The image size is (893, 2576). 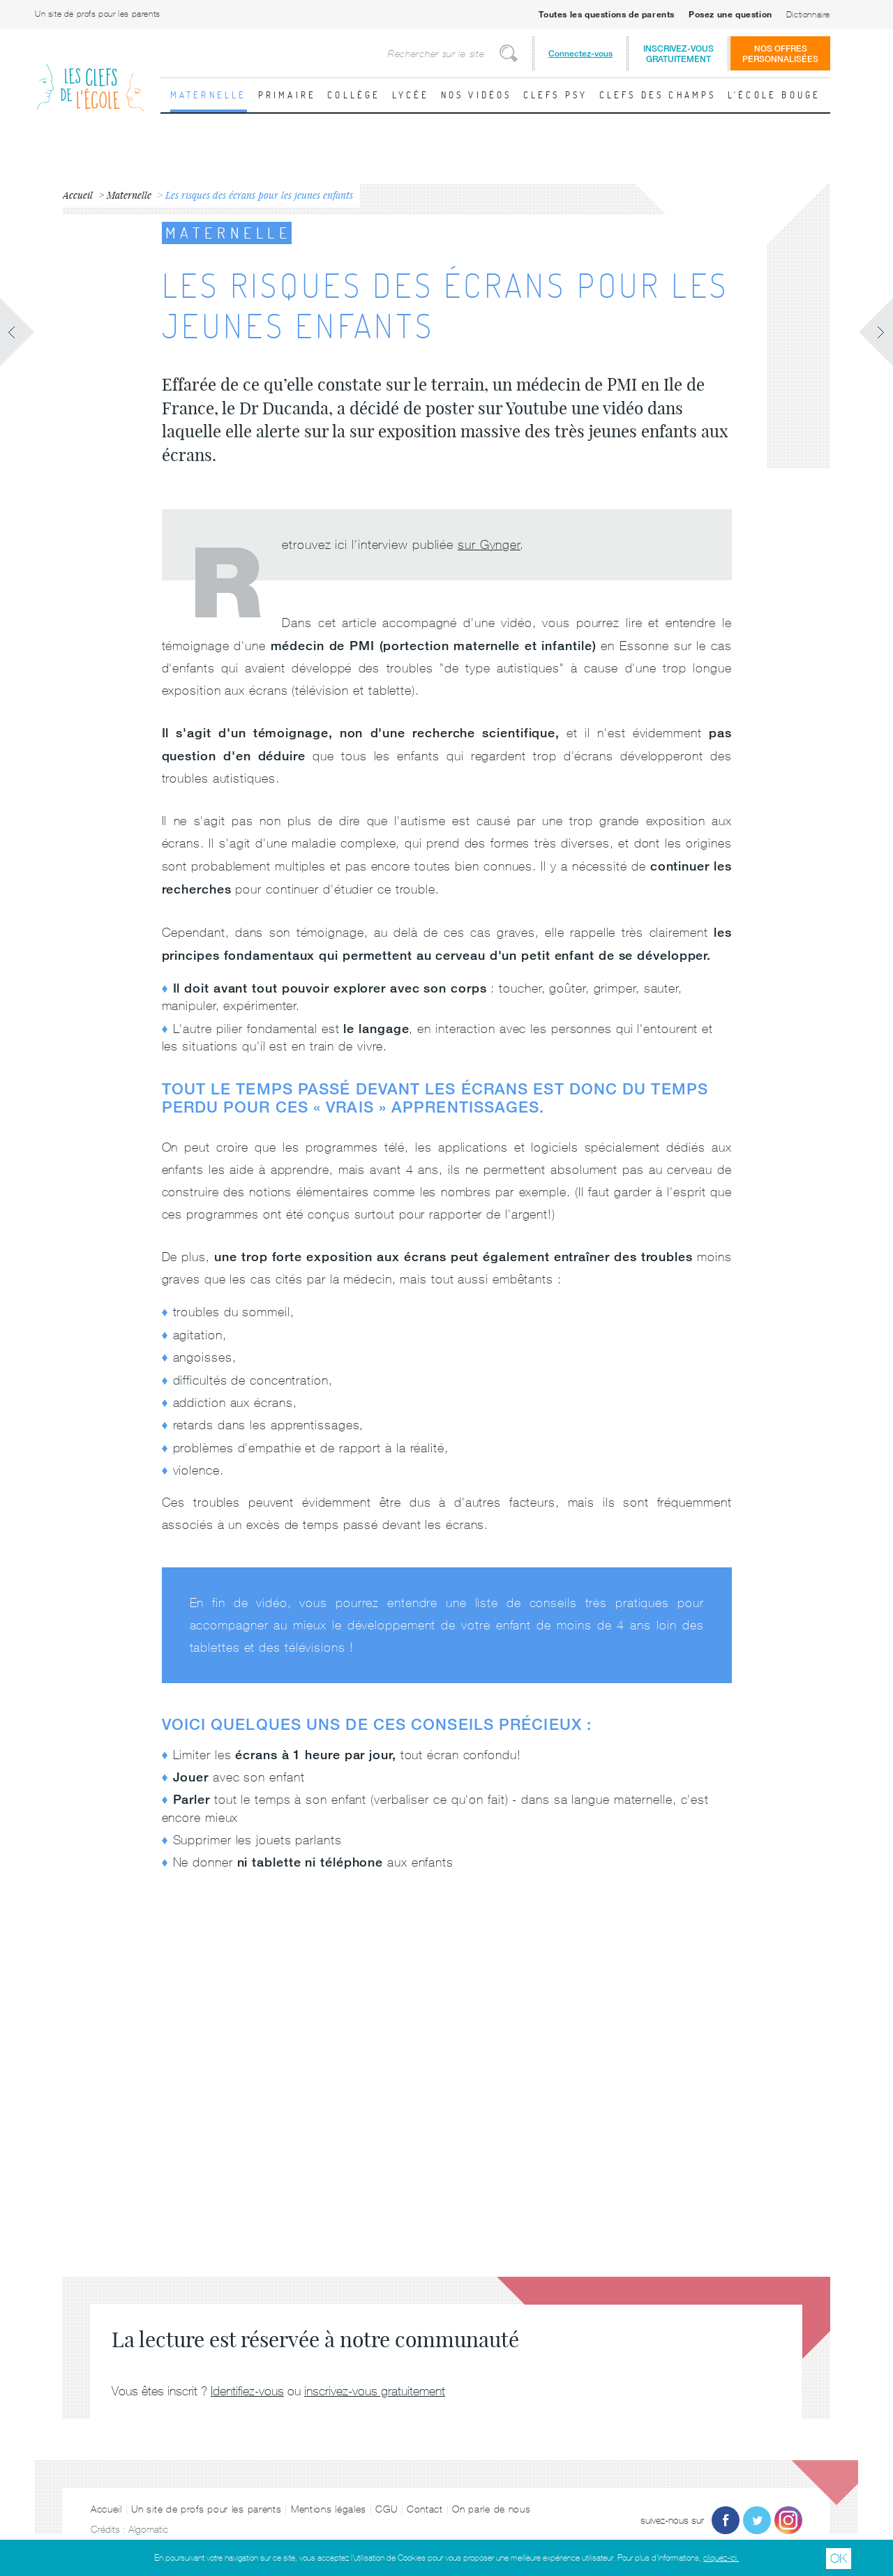 I want to click on Les Clefs de l'École, so click(x=91, y=77).